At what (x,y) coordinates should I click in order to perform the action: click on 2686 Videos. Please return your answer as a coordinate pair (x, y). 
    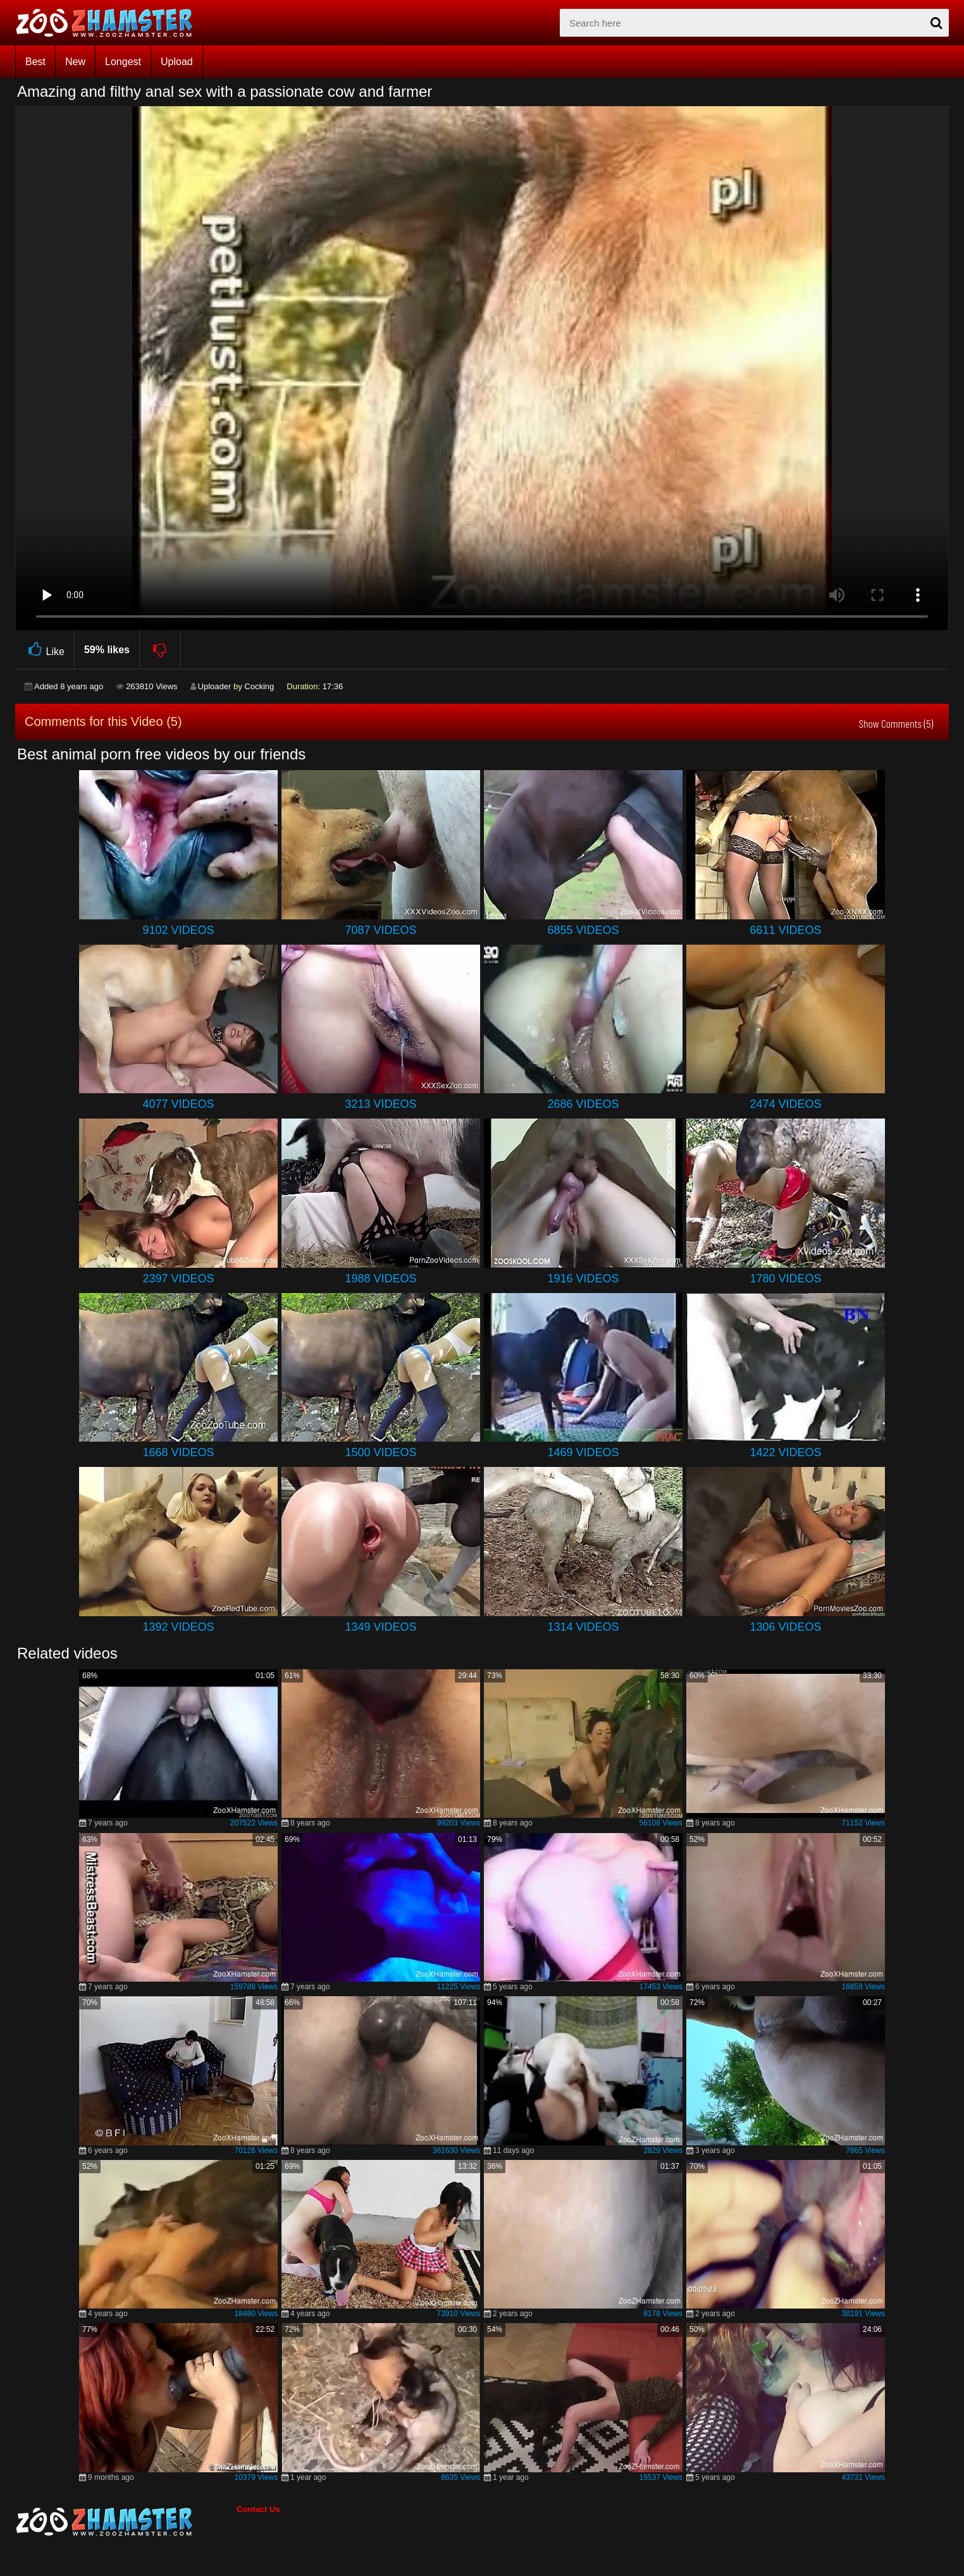
    Looking at the image, I should click on (583, 1104).